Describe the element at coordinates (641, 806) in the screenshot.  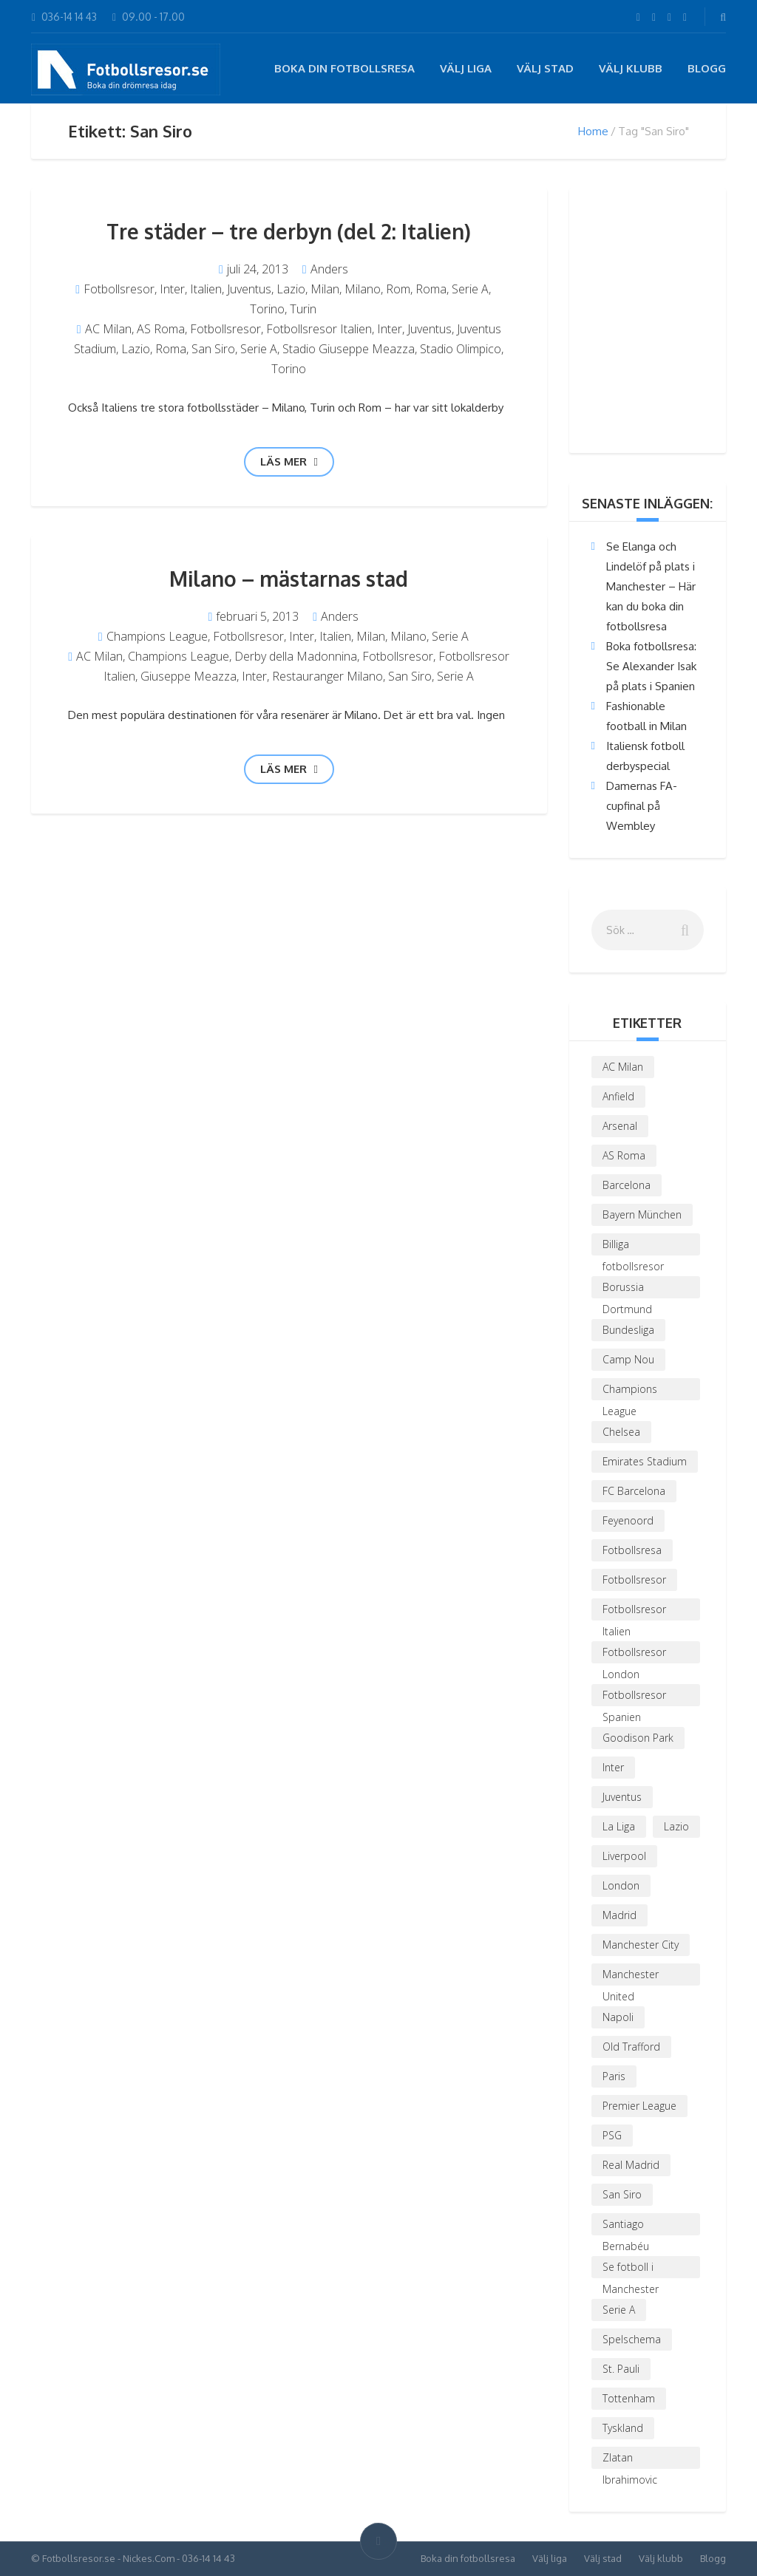
I see `Damernas FA-cupfinal på Wembley` at that location.